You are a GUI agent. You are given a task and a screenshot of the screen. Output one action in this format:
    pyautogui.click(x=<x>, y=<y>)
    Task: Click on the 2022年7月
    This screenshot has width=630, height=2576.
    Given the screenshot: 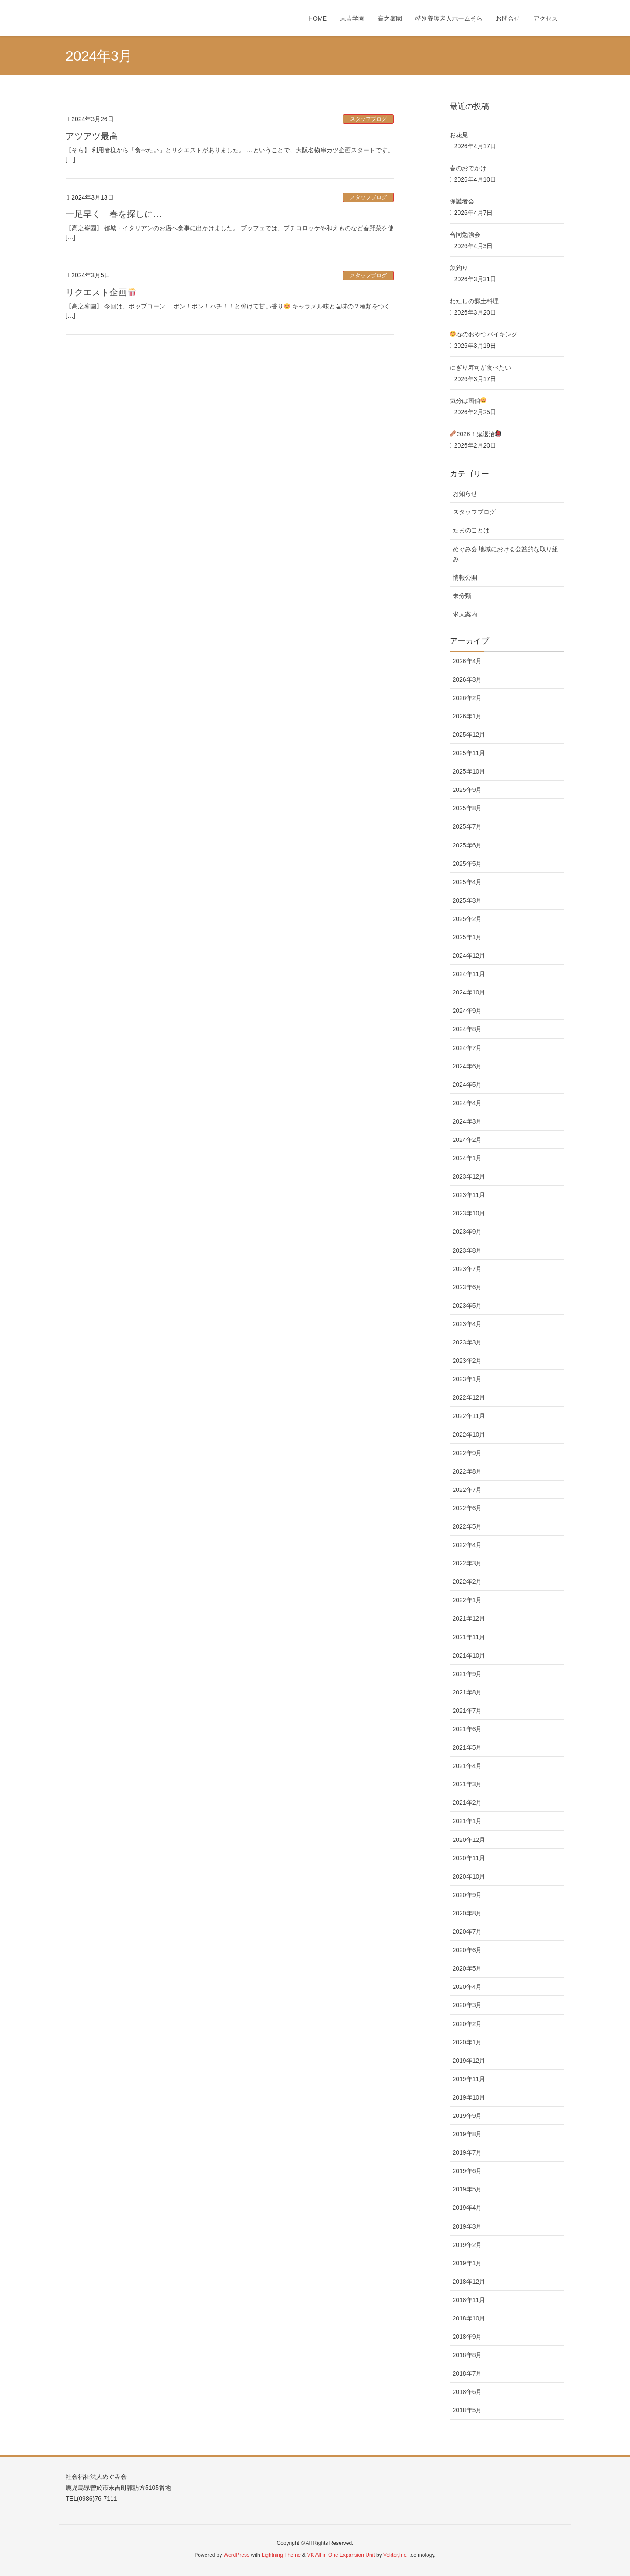 What is the action you would take?
    pyautogui.click(x=467, y=1489)
    